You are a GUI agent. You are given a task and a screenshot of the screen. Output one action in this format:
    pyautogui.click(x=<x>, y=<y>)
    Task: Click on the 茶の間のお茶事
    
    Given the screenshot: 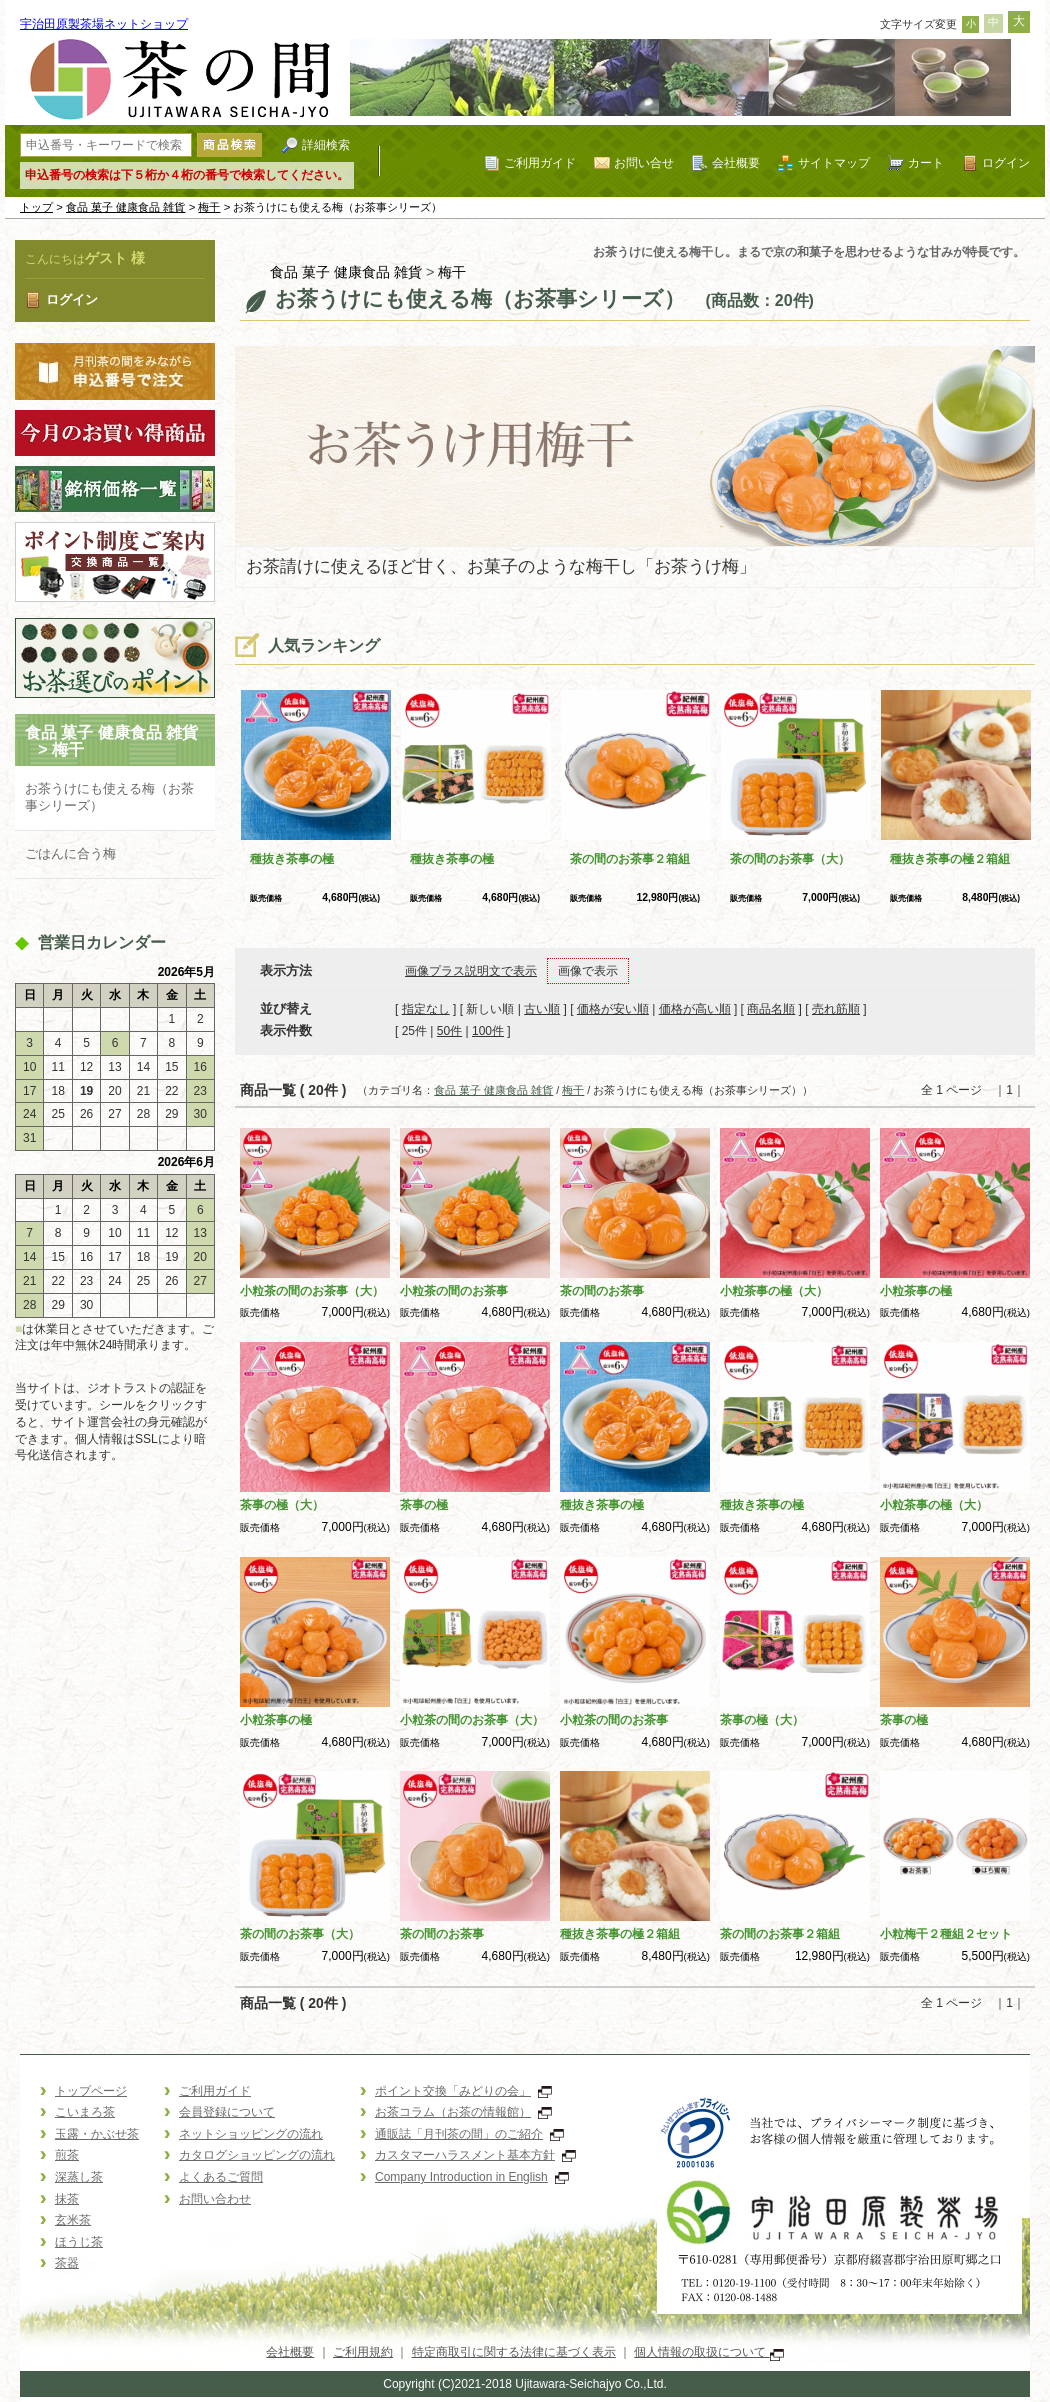 What is the action you would take?
    pyautogui.click(x=602, y=1291)
    